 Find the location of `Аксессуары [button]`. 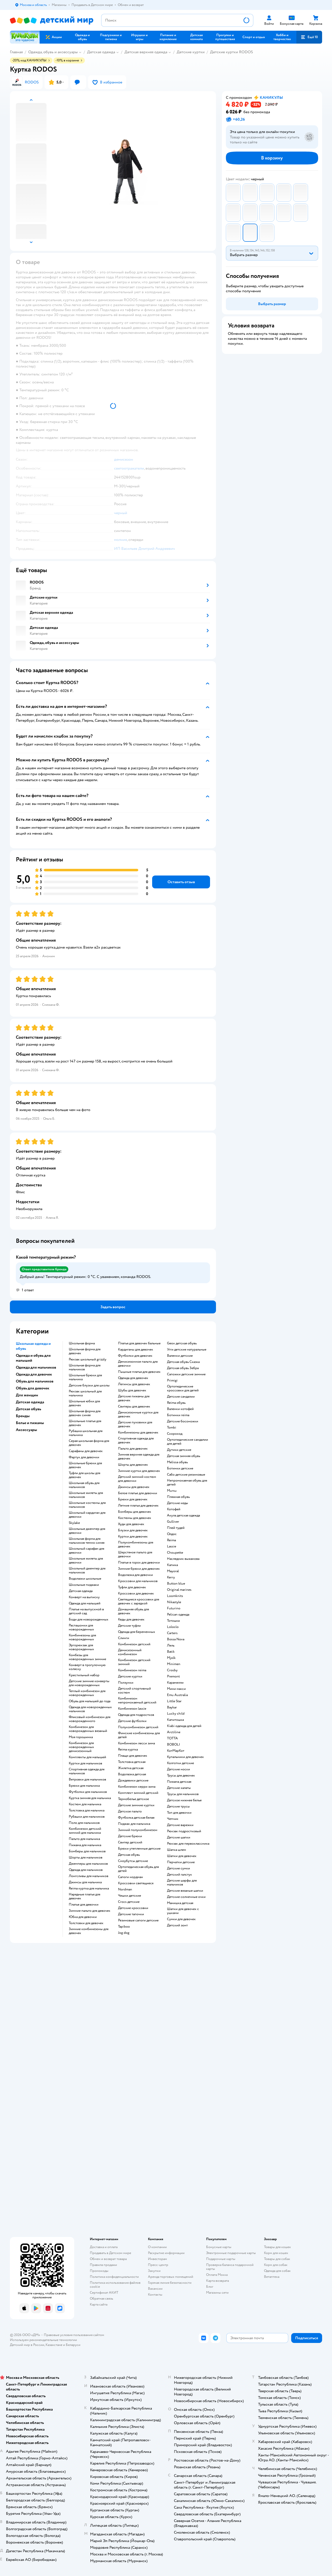

Аксессуары [button] is located at coordinates (26, 1429).